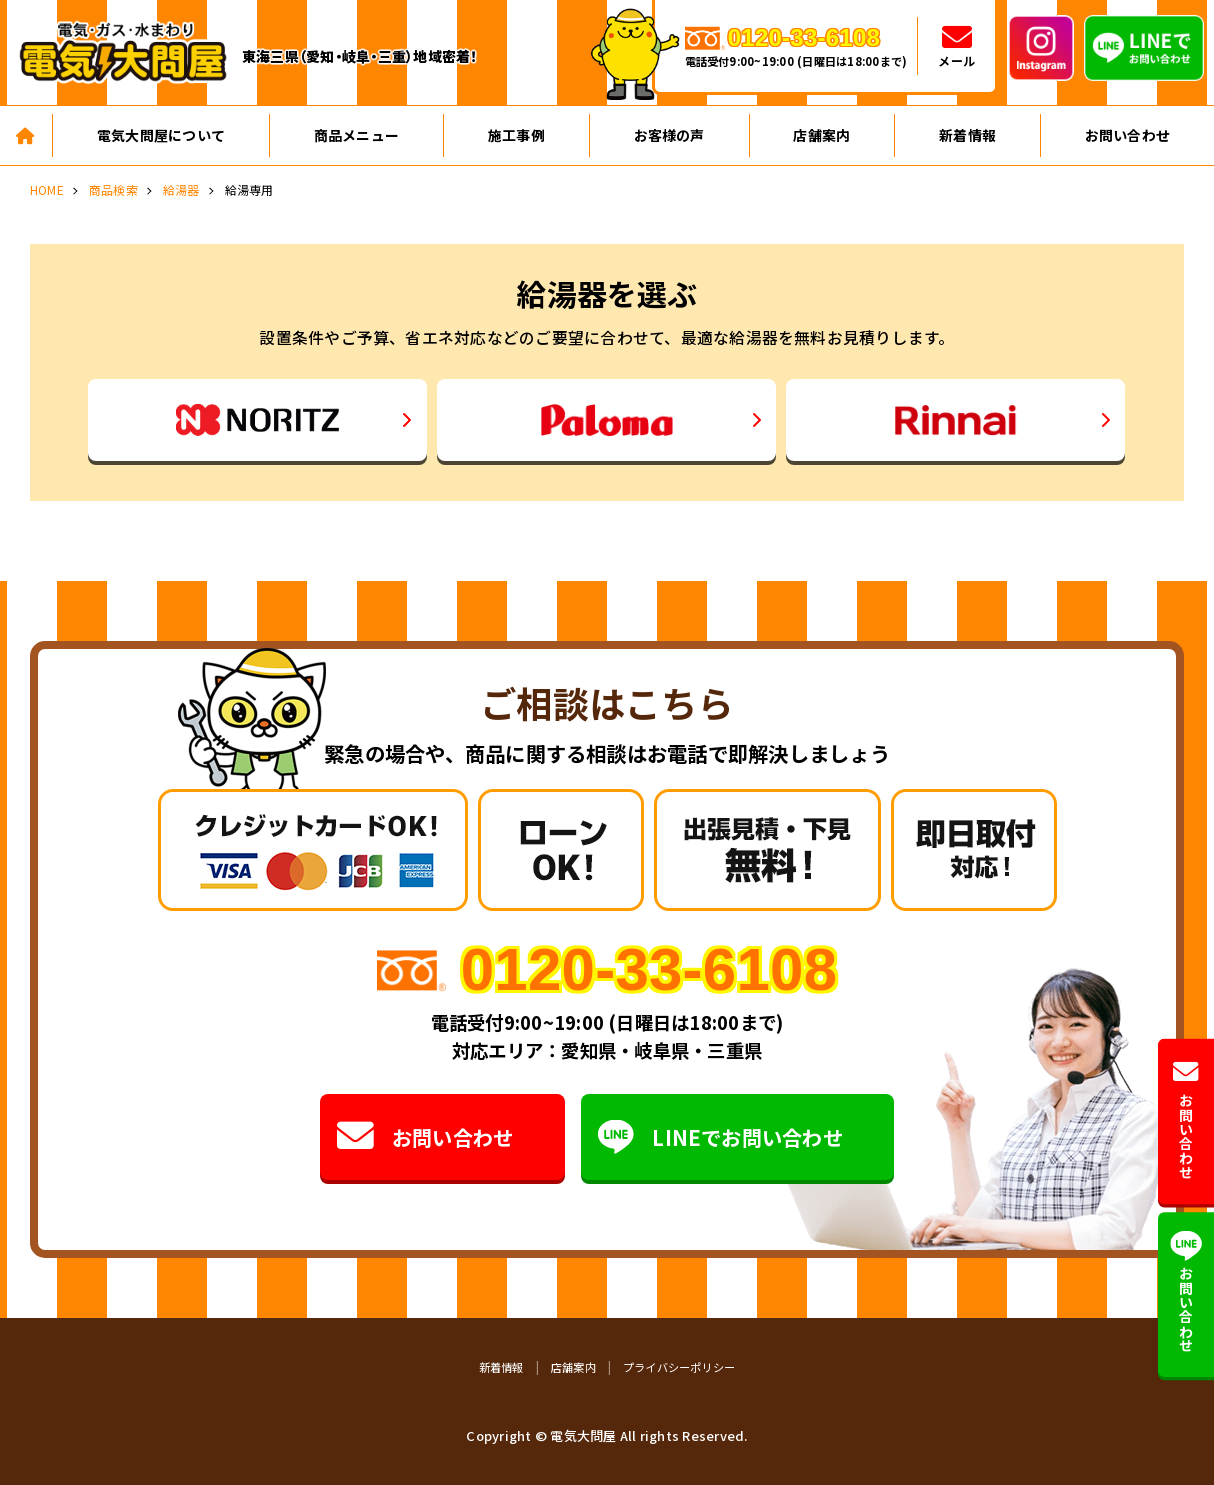  Describe the element at coordinates (161, 135) in the screenshot. I see `電気大問屋について` at that location.